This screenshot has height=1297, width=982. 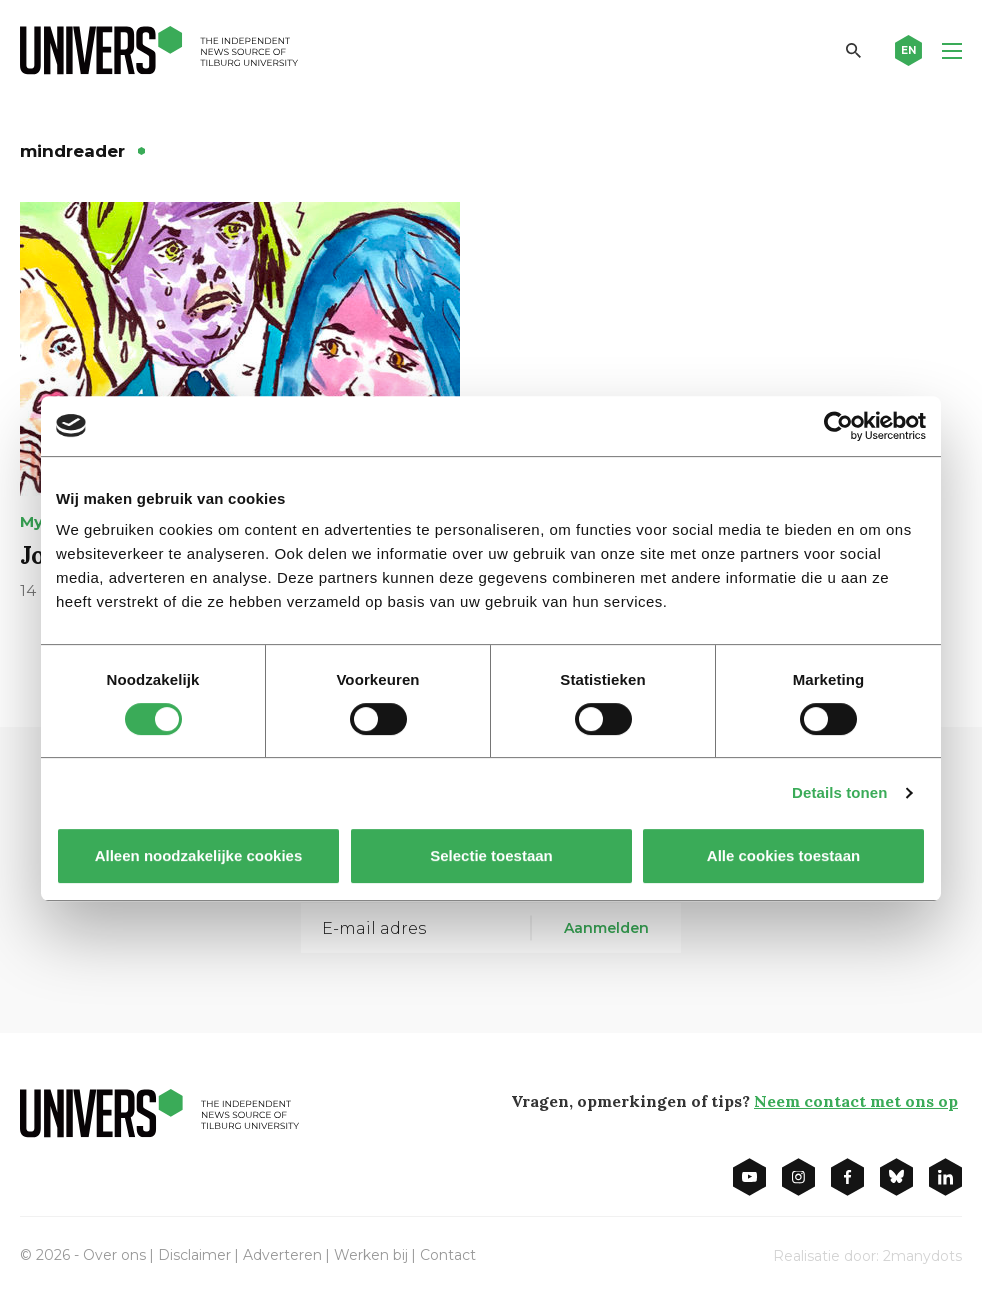 What do you see at coordinates (856, 1101) in the screenshot?
I see `Neem contact met ons op` at bounding box center [856, 1101].